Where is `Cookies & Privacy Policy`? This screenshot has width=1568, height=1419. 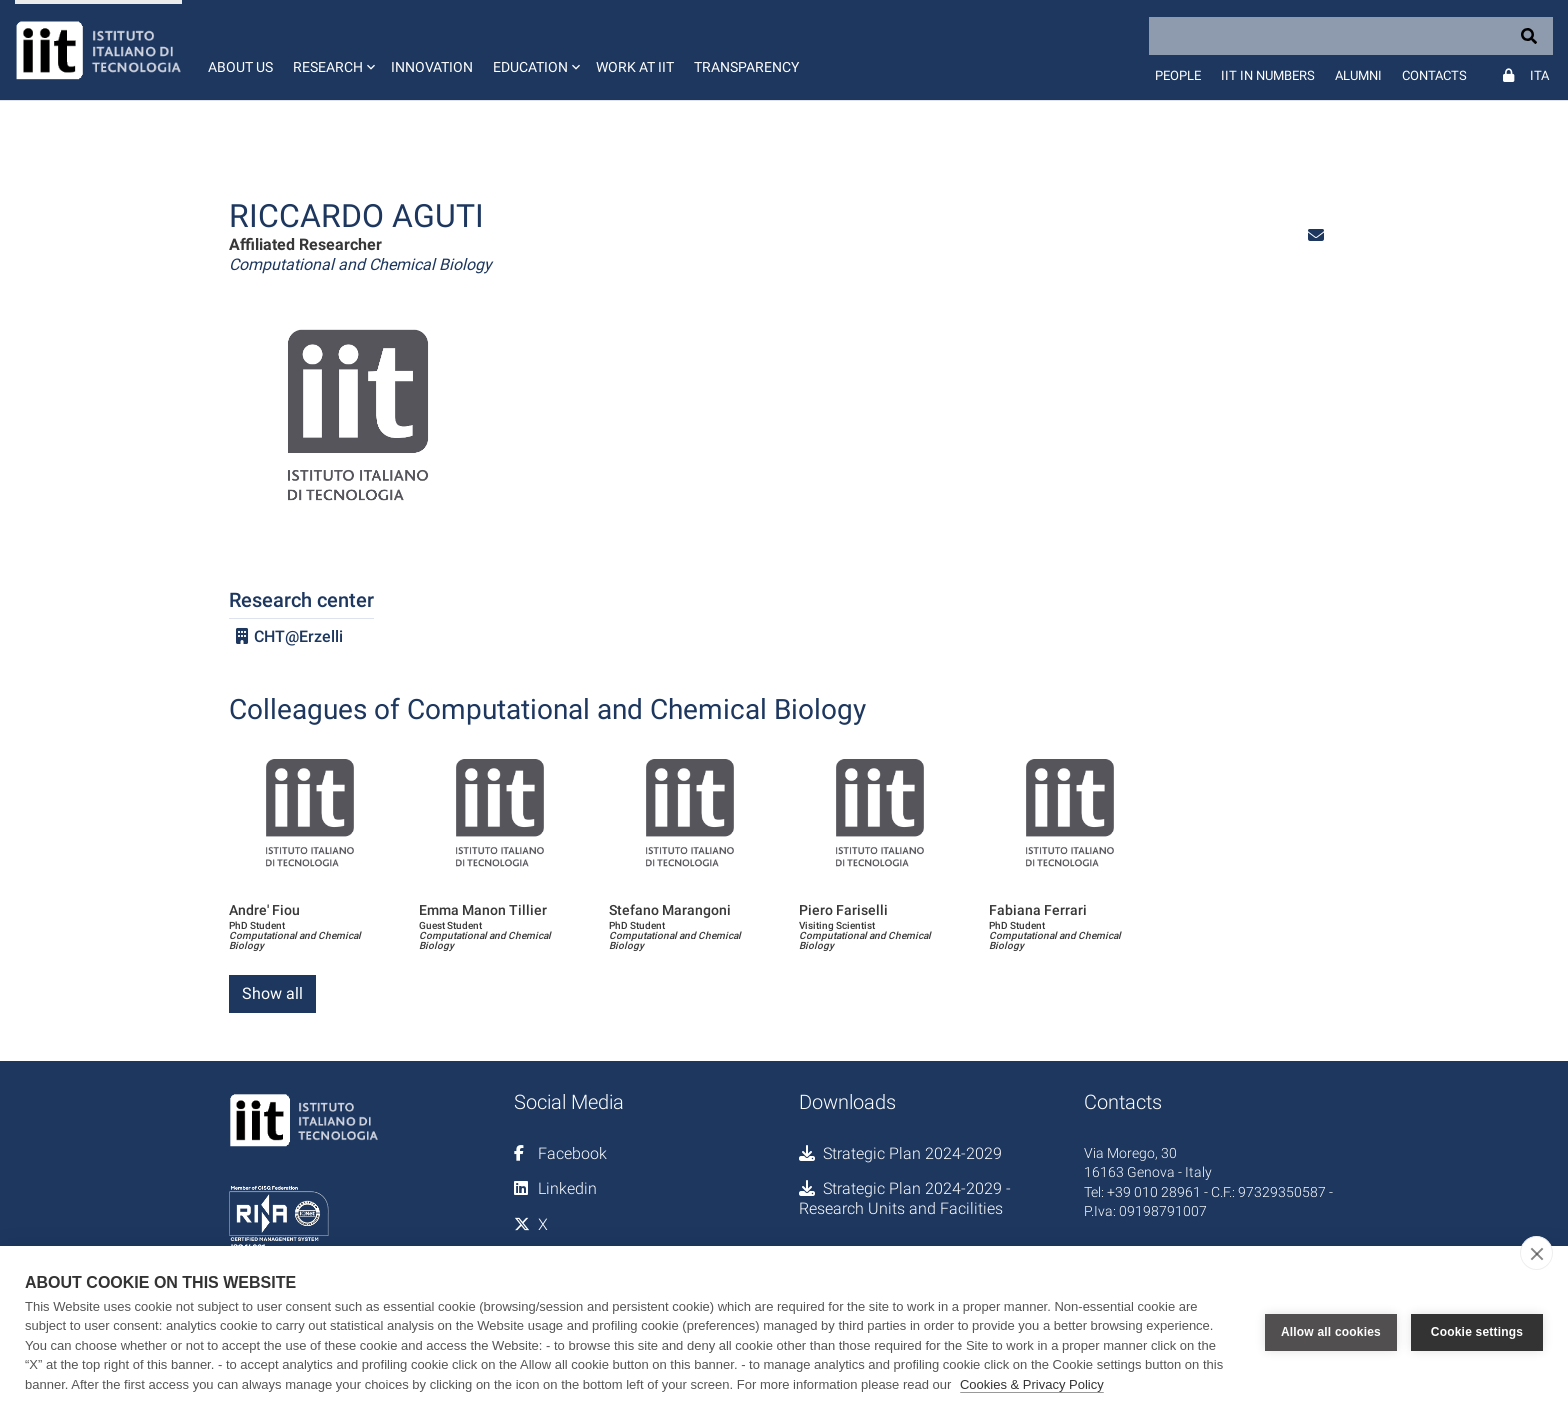 Cookies & Privacy Policy is located at coordinates (1032, 1384).